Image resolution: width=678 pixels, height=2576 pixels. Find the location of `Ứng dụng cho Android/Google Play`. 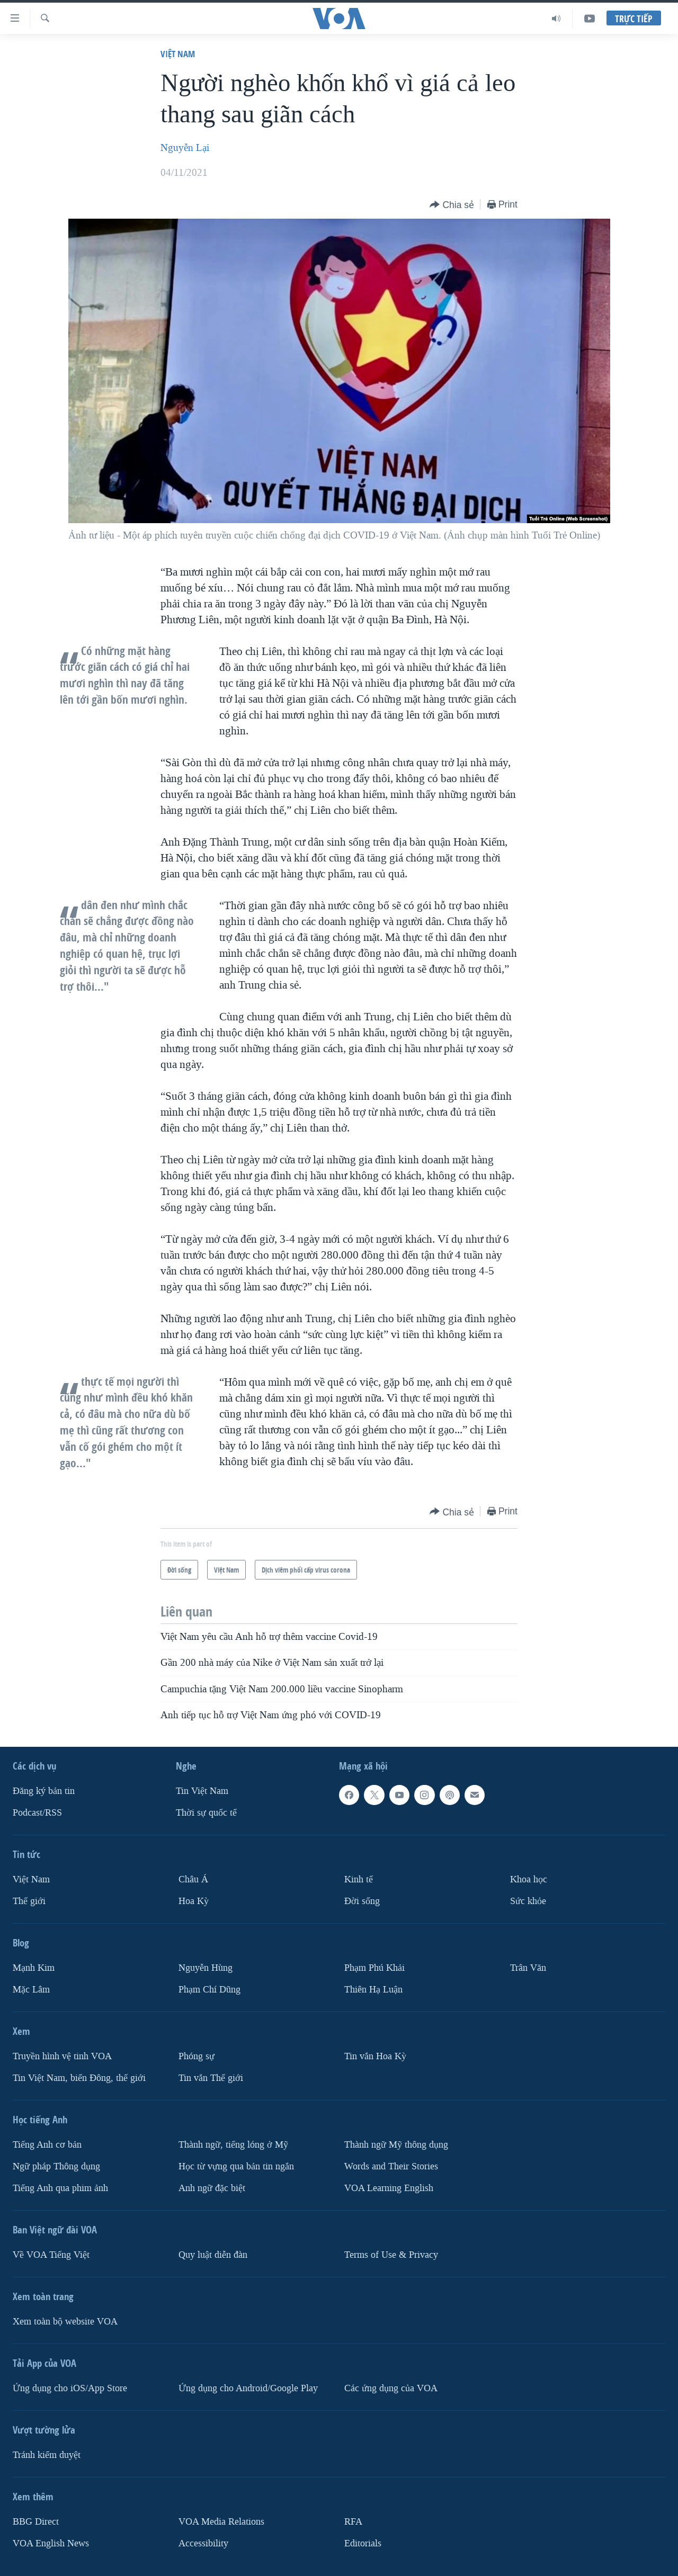

Ứng dụng cho Android/Google Play is located at coordinates (248, 2388).